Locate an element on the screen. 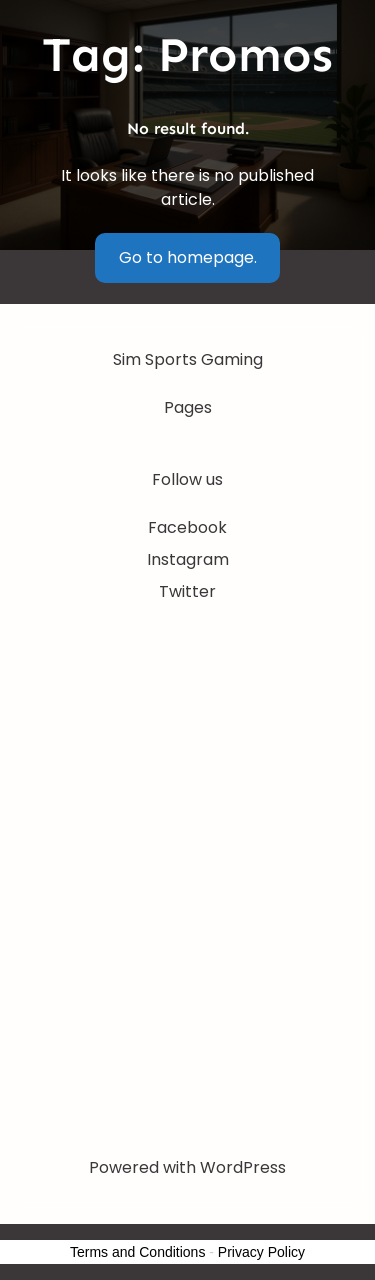 The image size is (375, 1280). Instagram is located at coordinates (188, 559).